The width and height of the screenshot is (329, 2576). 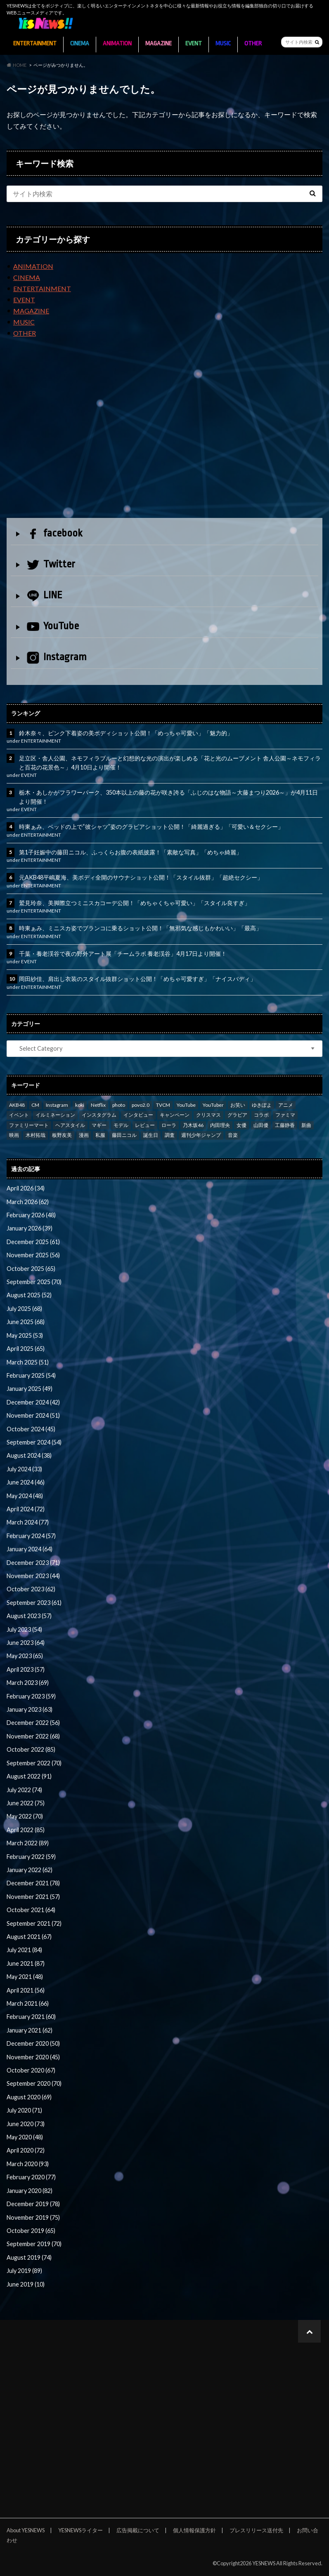 I want to click on 内田理央 [内田理央 (23 items)], so click(x=220, y=1125).